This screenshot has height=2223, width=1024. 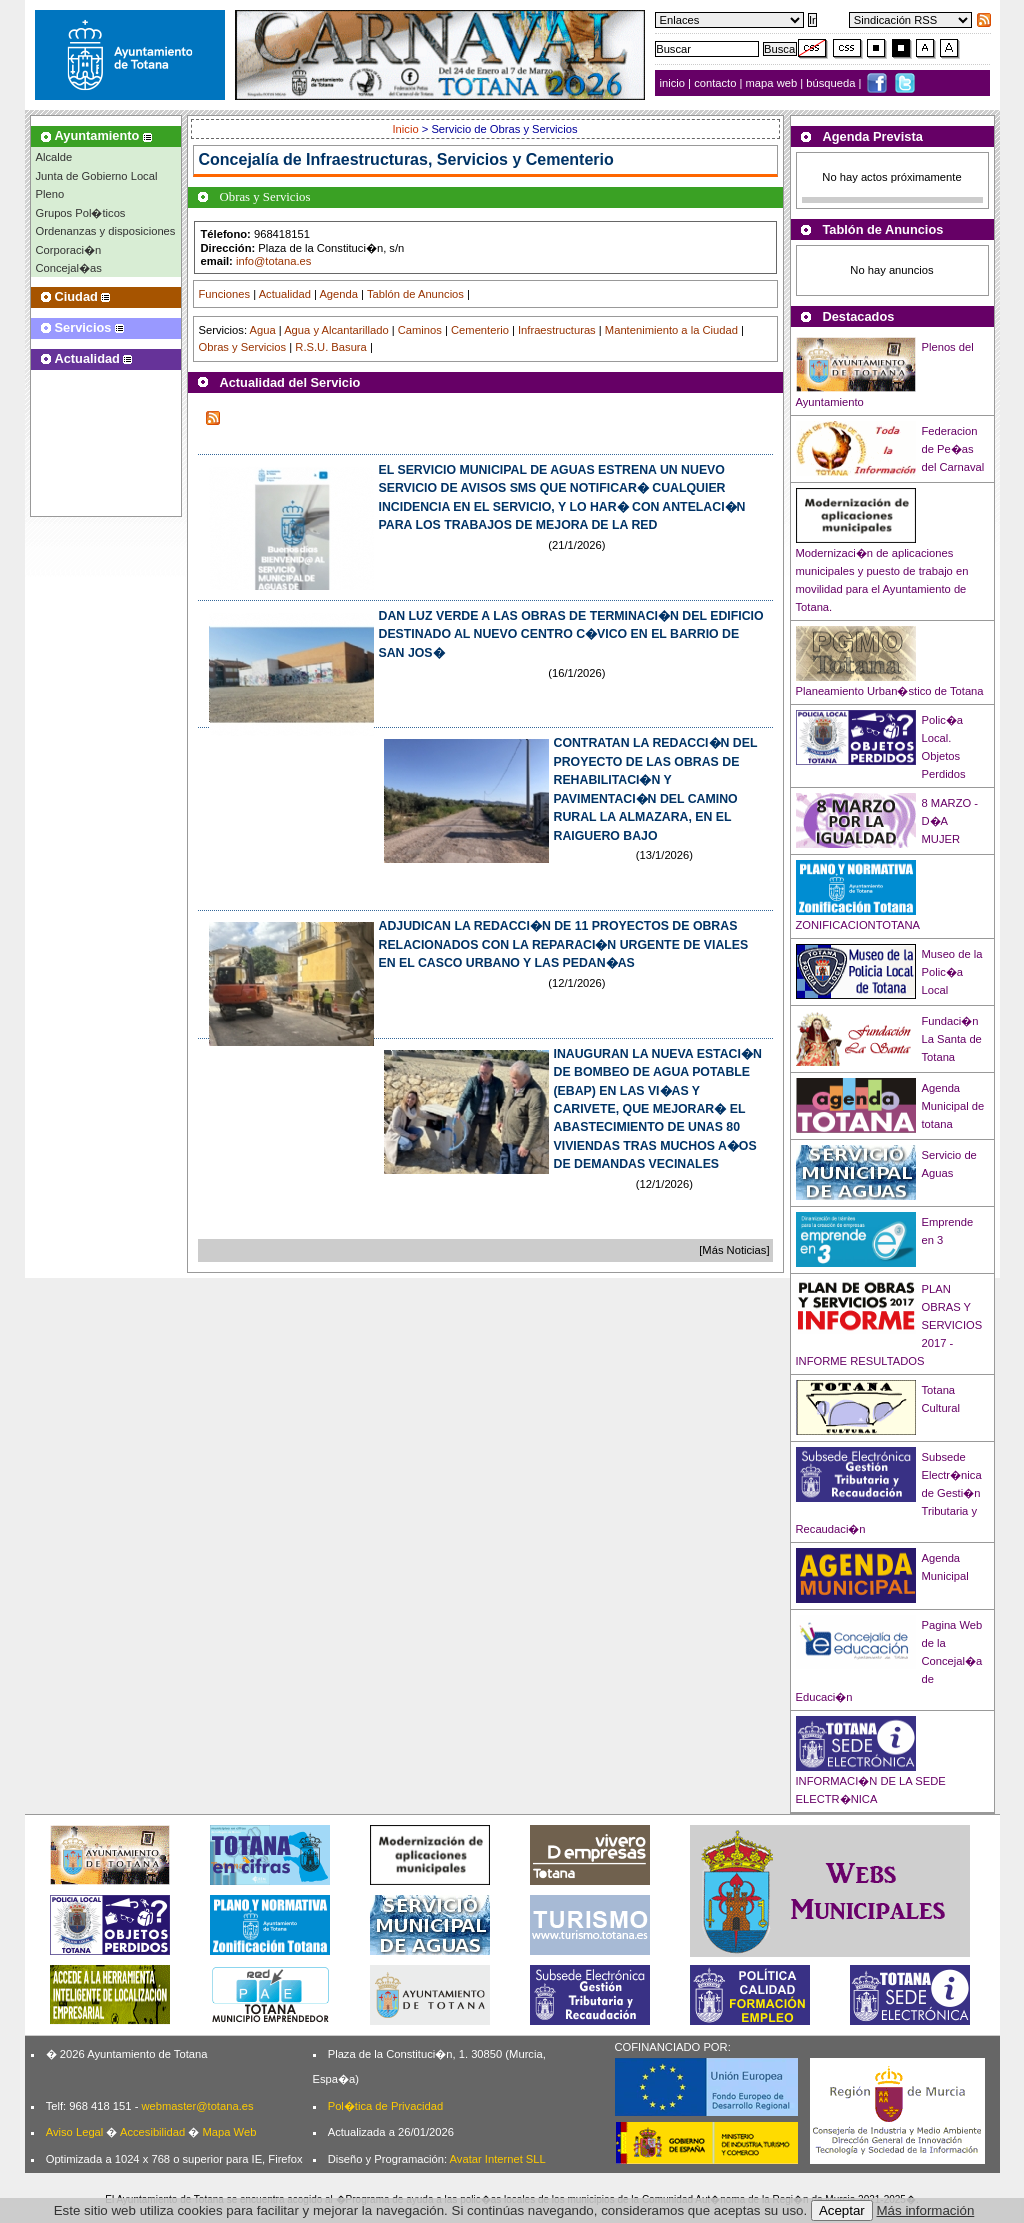 What do you see at coordinates (557, 330) in the screenshot?
I see `Infraestructuras` at bounding box center [557, 330].